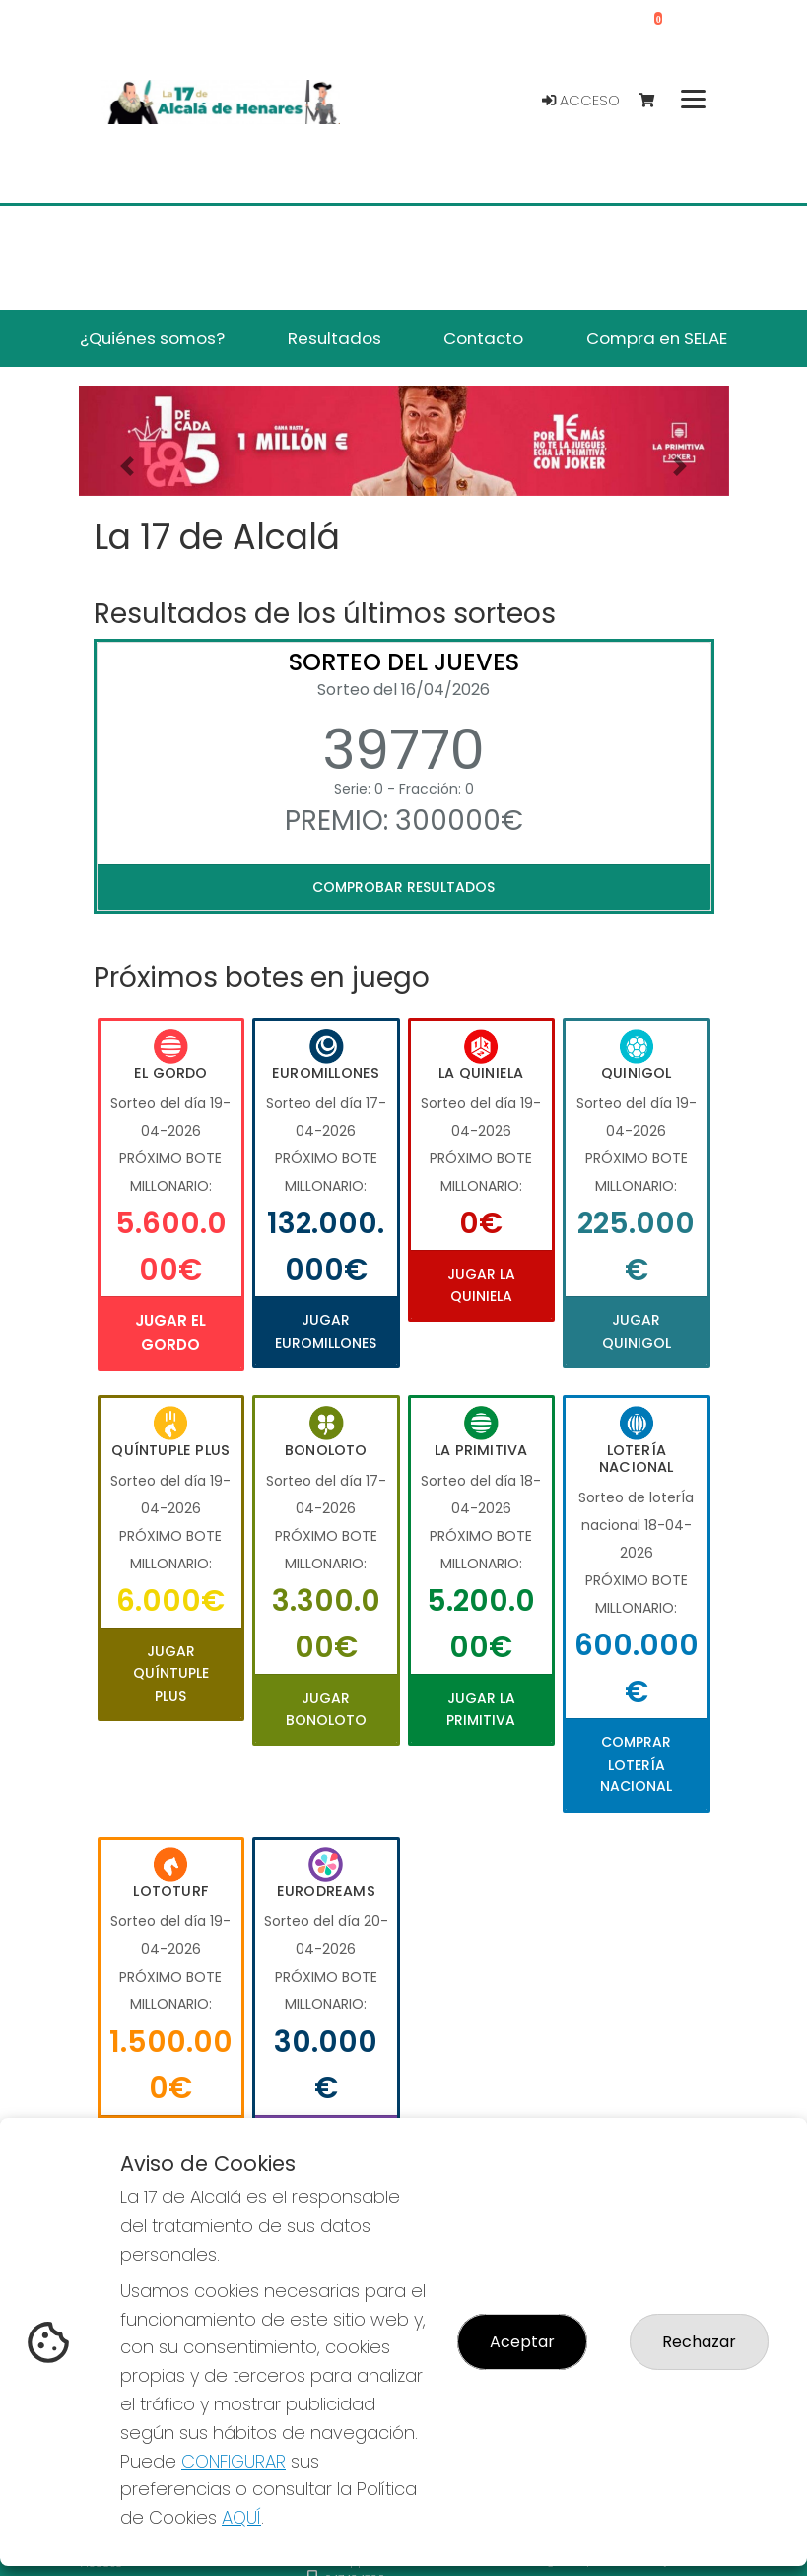 The width and height of the screenshot is (807, 2576). Describe the element at coordinates (233, 2461) in the screenshot. I see `CONFIGURAR` at that location.